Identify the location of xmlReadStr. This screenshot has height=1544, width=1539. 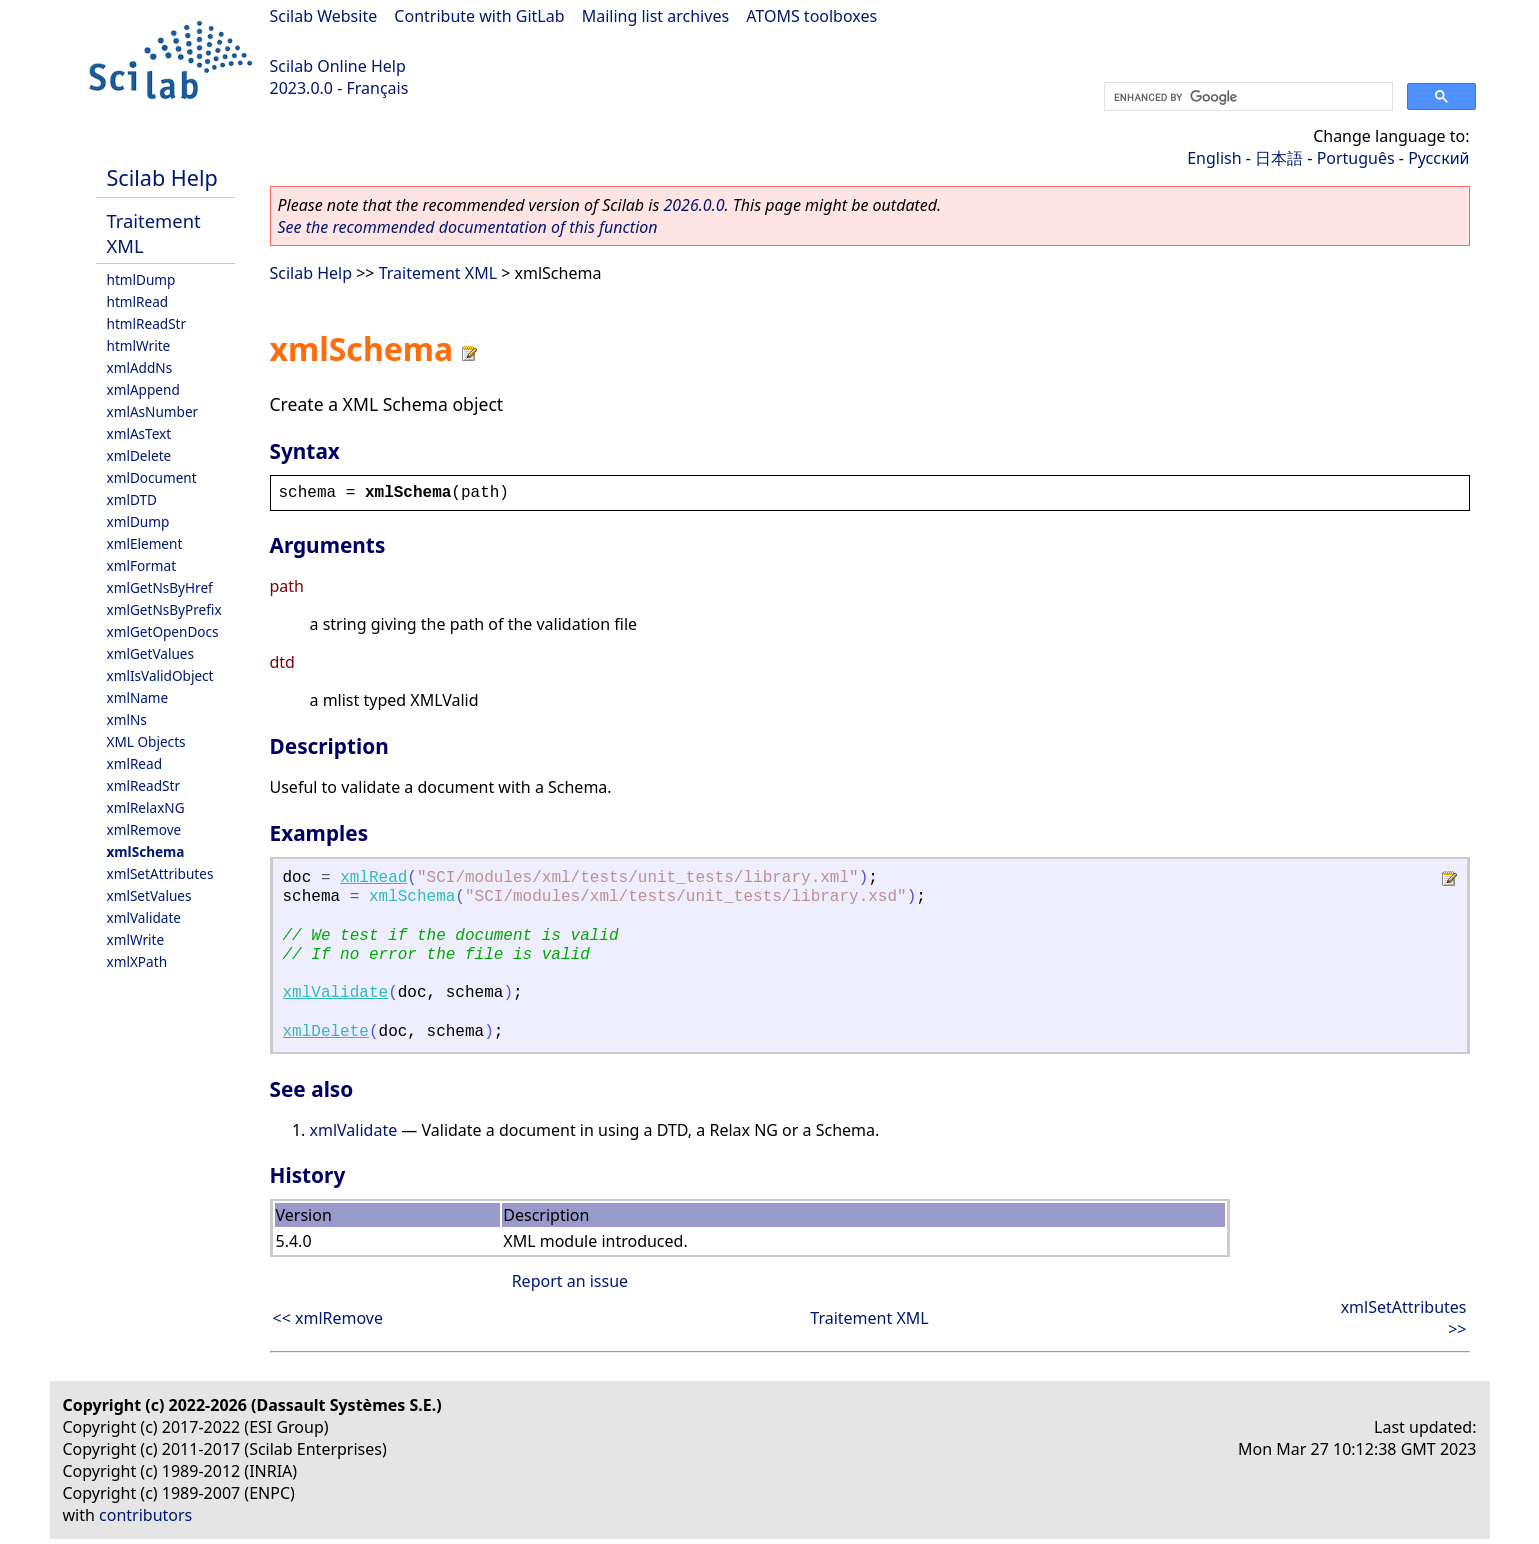
(144, 785).